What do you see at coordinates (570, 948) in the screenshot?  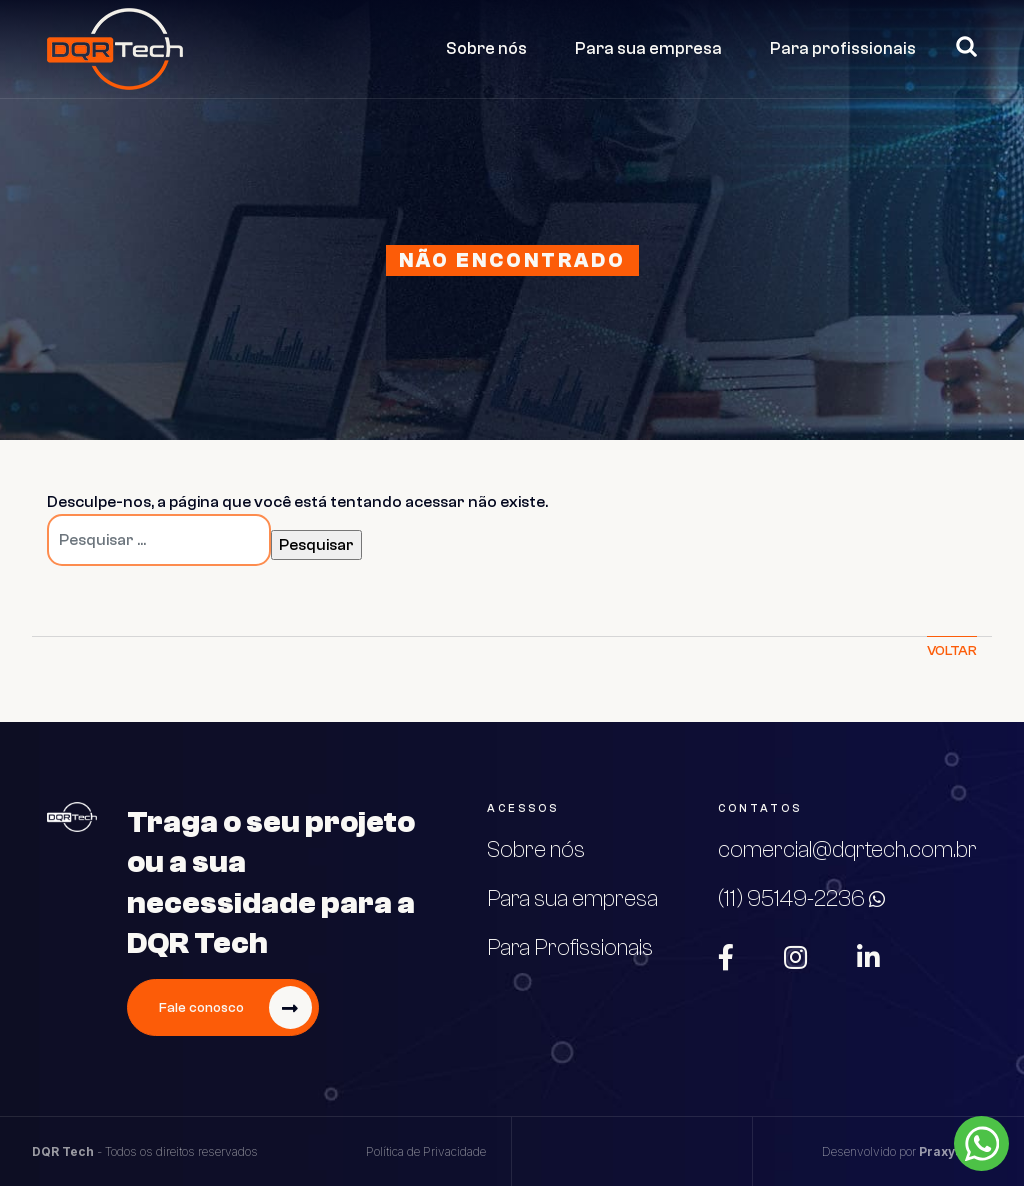 I see `Para Profissionais` at bounding box center [570, 948].